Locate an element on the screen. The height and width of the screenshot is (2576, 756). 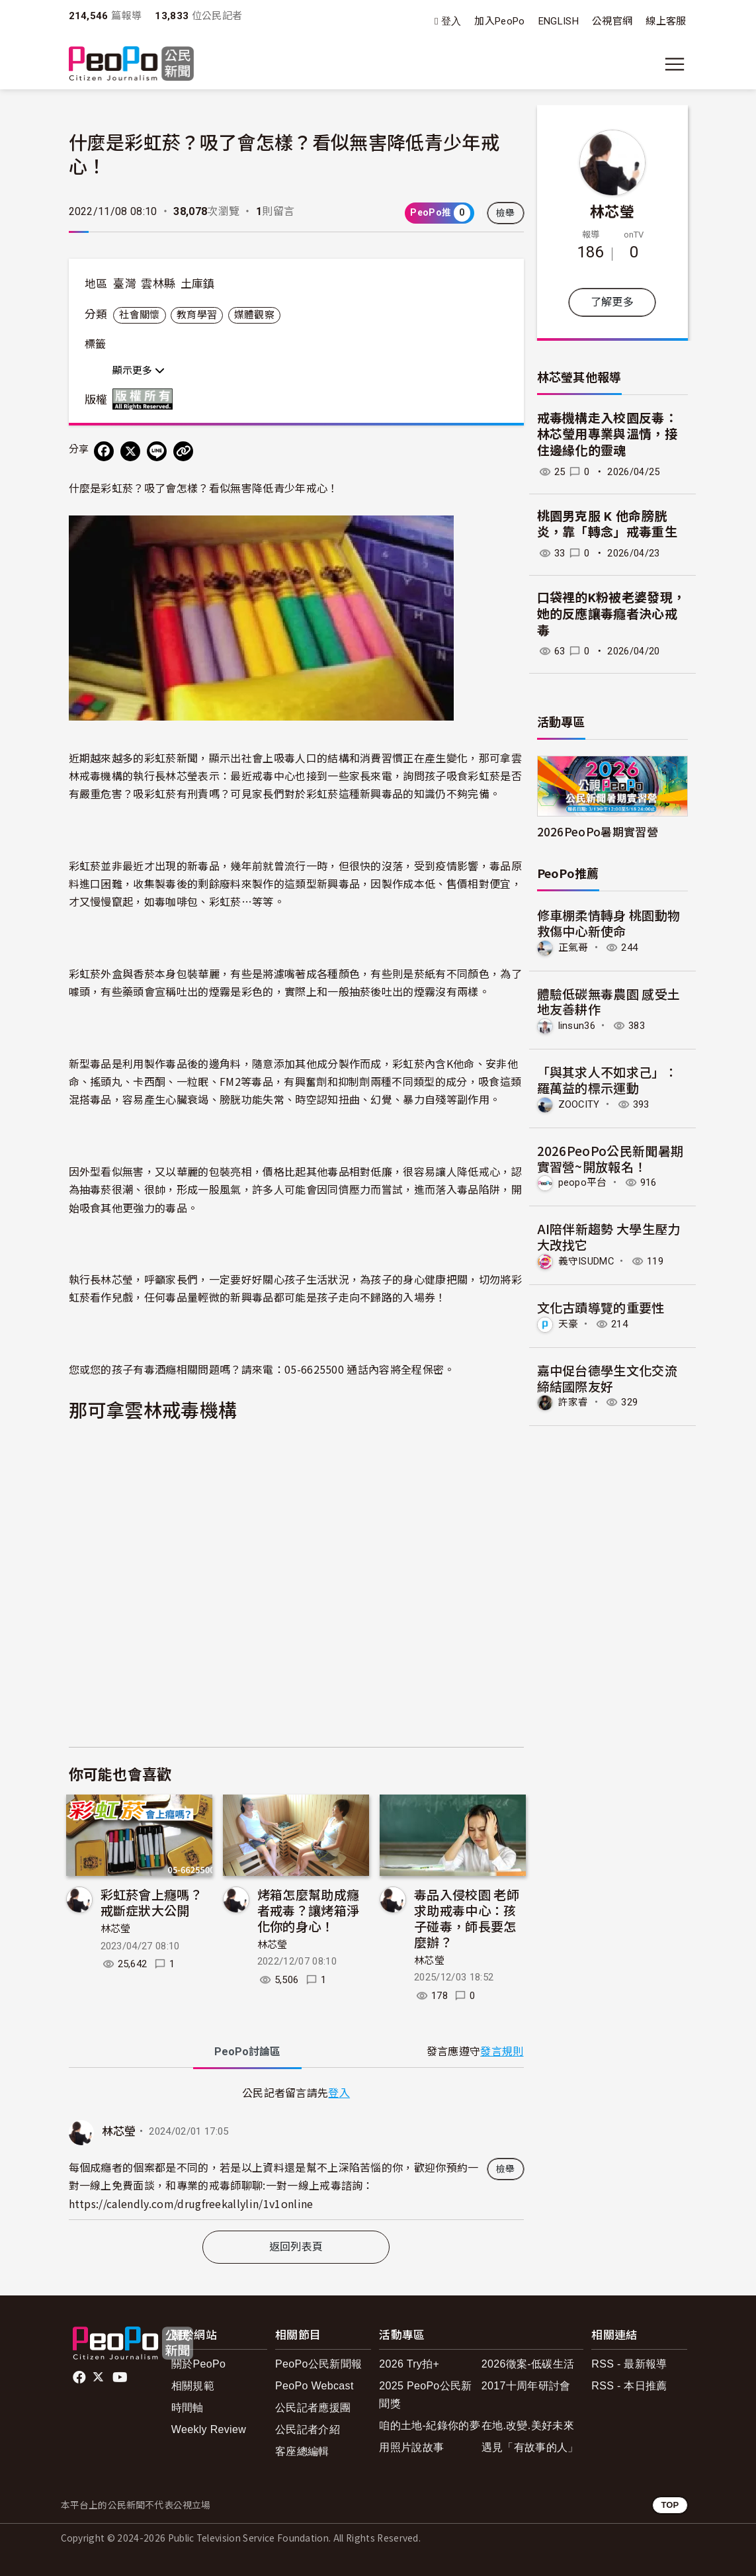
客座總編輯 is located at coordinates (302, 2451).